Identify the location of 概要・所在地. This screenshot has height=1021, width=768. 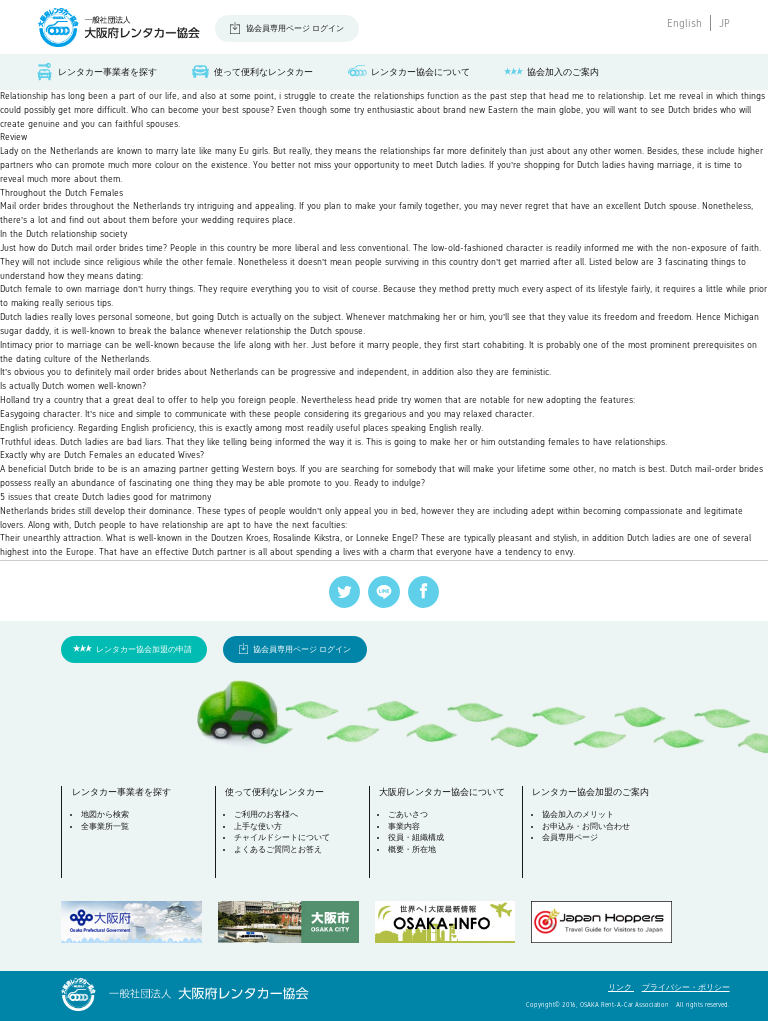
(412, 849).